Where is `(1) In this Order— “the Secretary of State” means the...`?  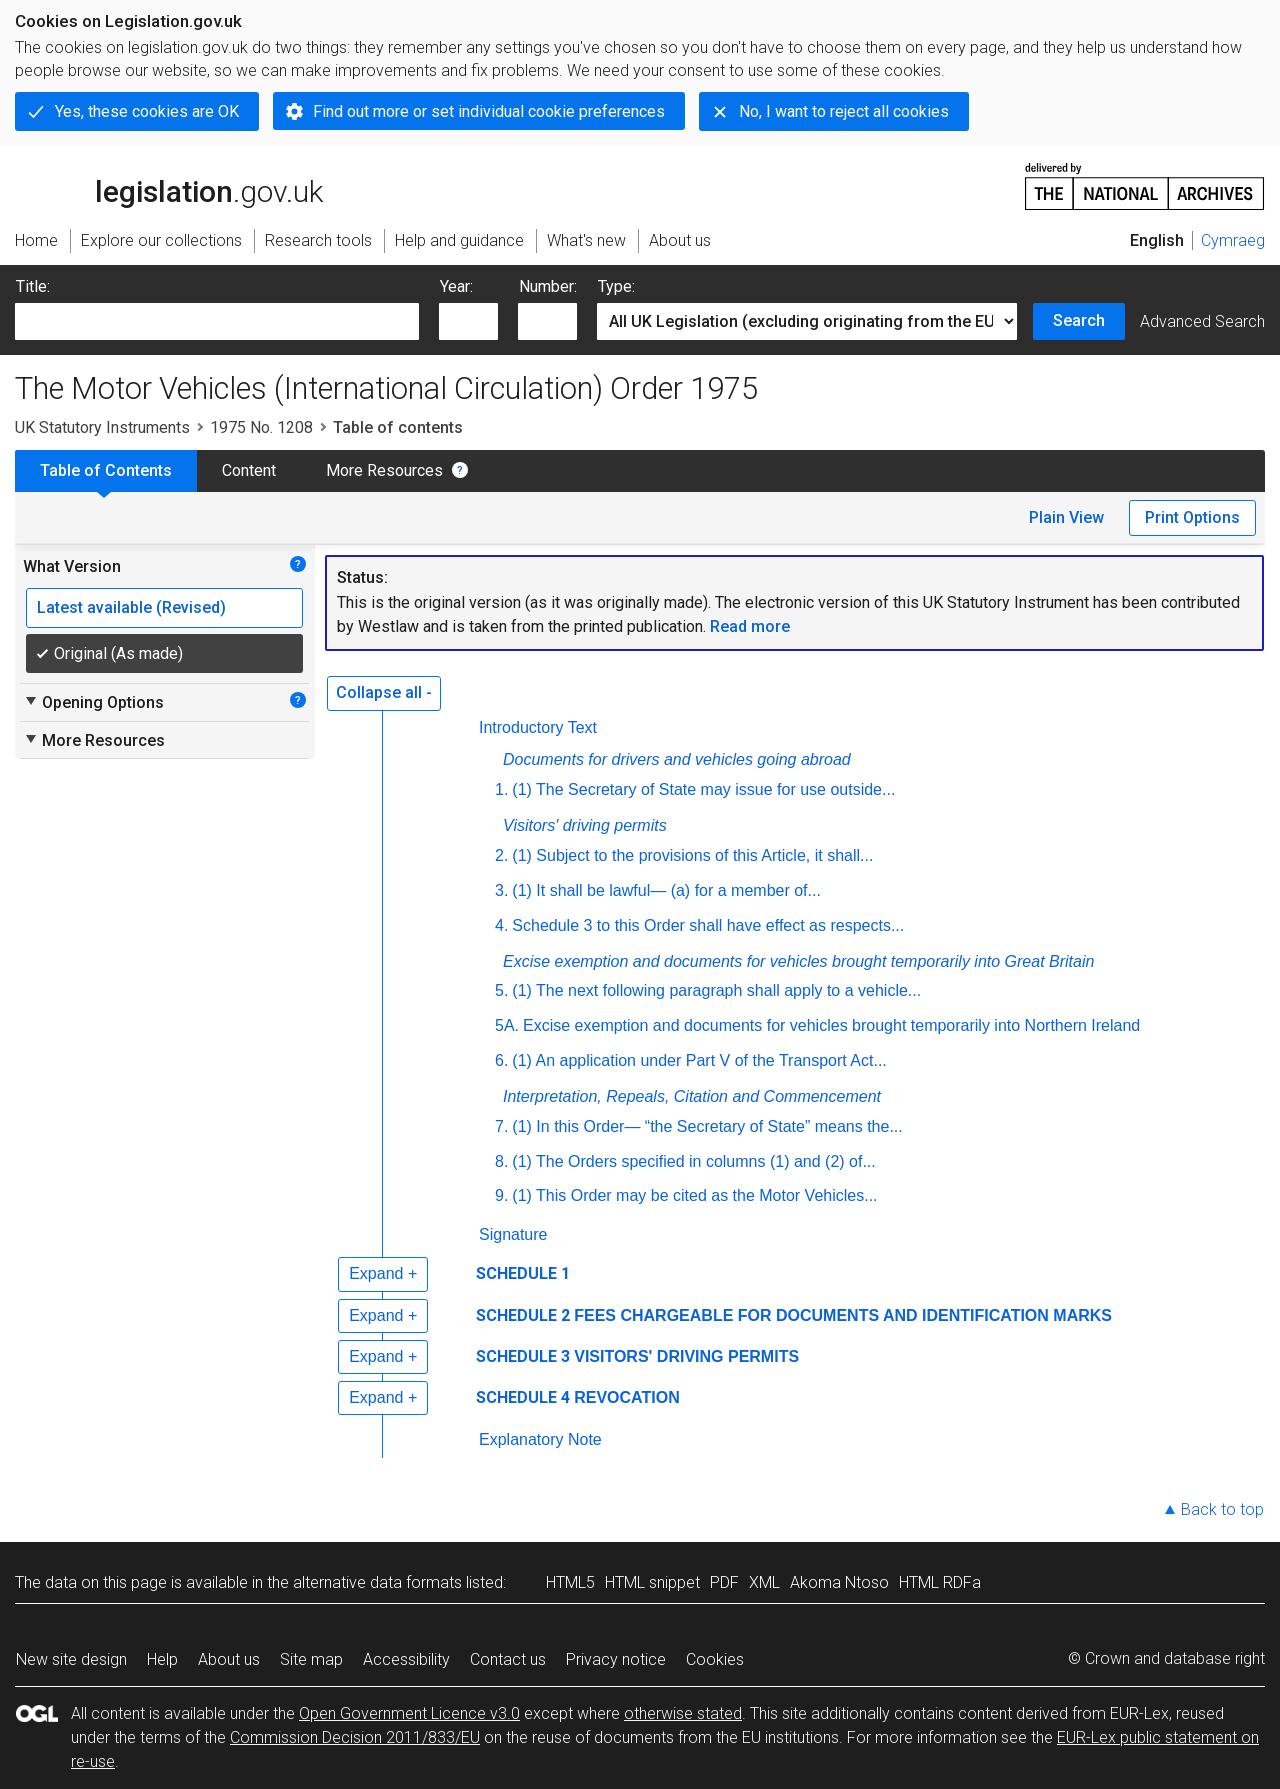
(1) In this Order— “the Secretary of State” means the... is located at coordinates (707, 1126).